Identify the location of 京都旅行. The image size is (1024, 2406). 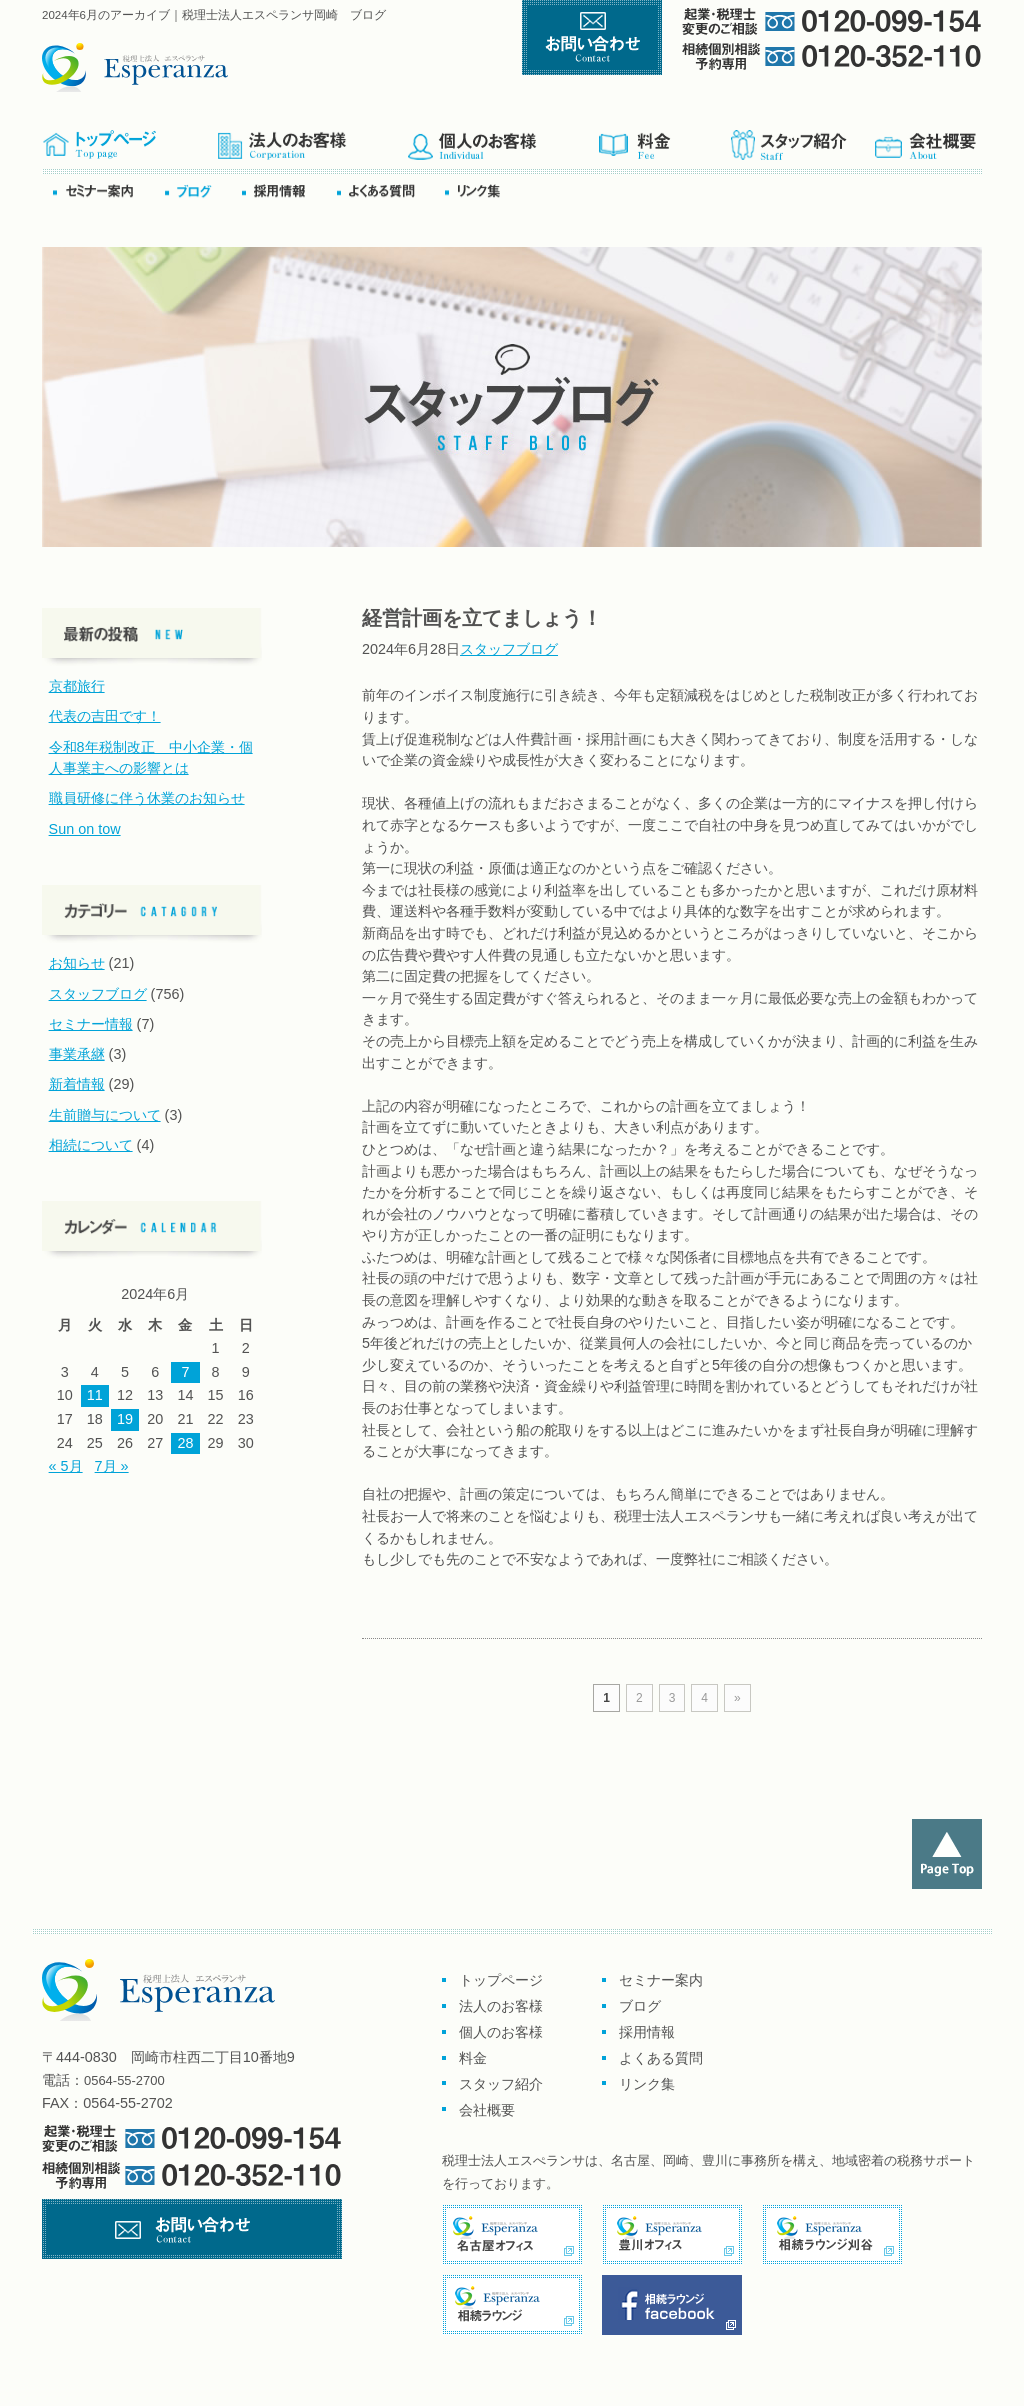
(77, 686).